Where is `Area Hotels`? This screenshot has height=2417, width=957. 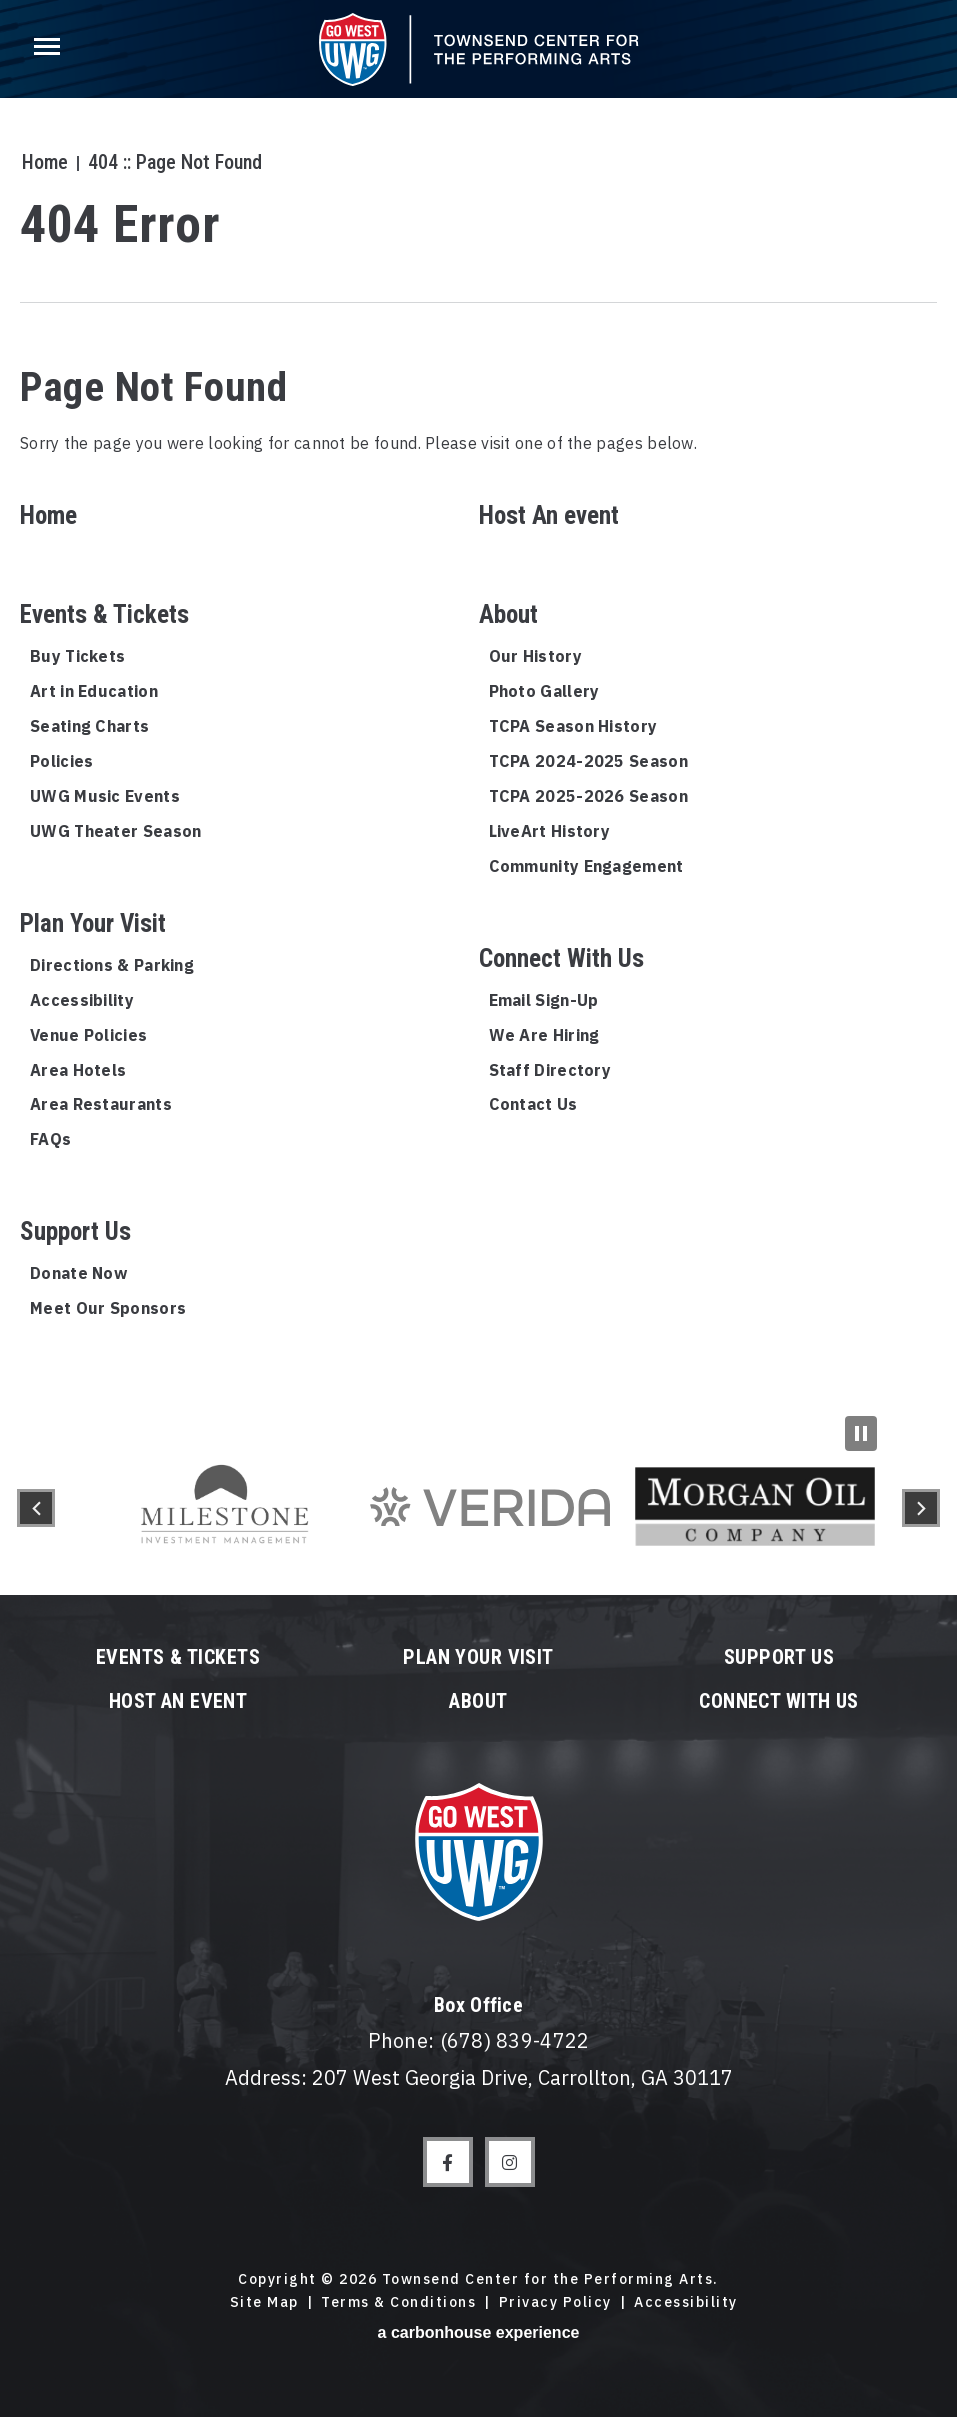 Area Hotels is located at coordinates (78, 1070).